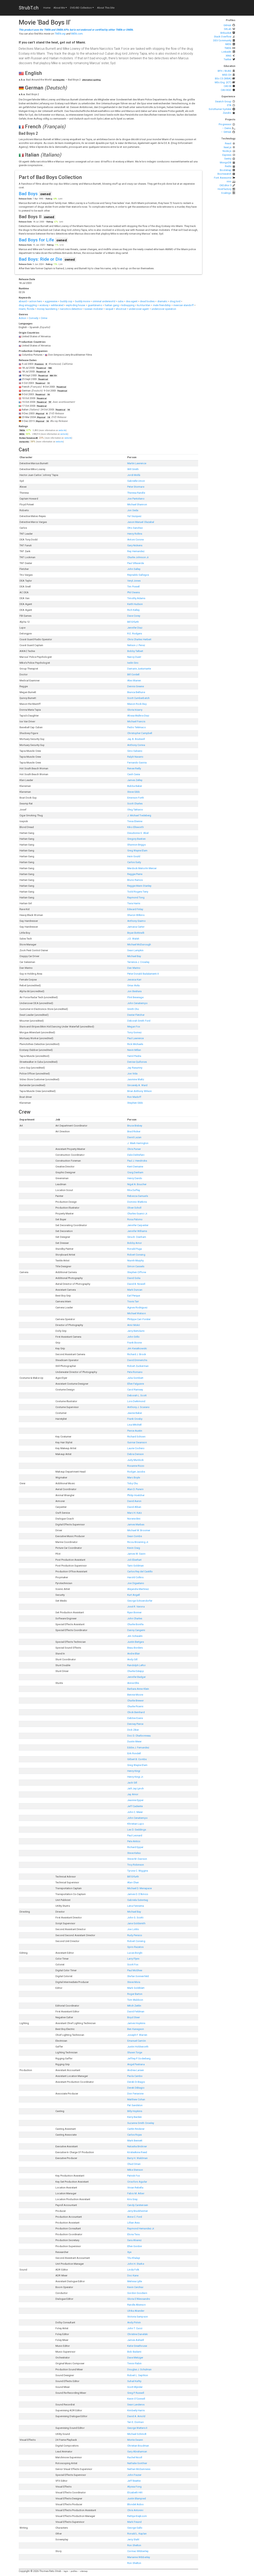 This screenshot has width=254, height=2576. Describe the element at coordinates (227, 128) in the screenshot. I see `– Demo` at that location.